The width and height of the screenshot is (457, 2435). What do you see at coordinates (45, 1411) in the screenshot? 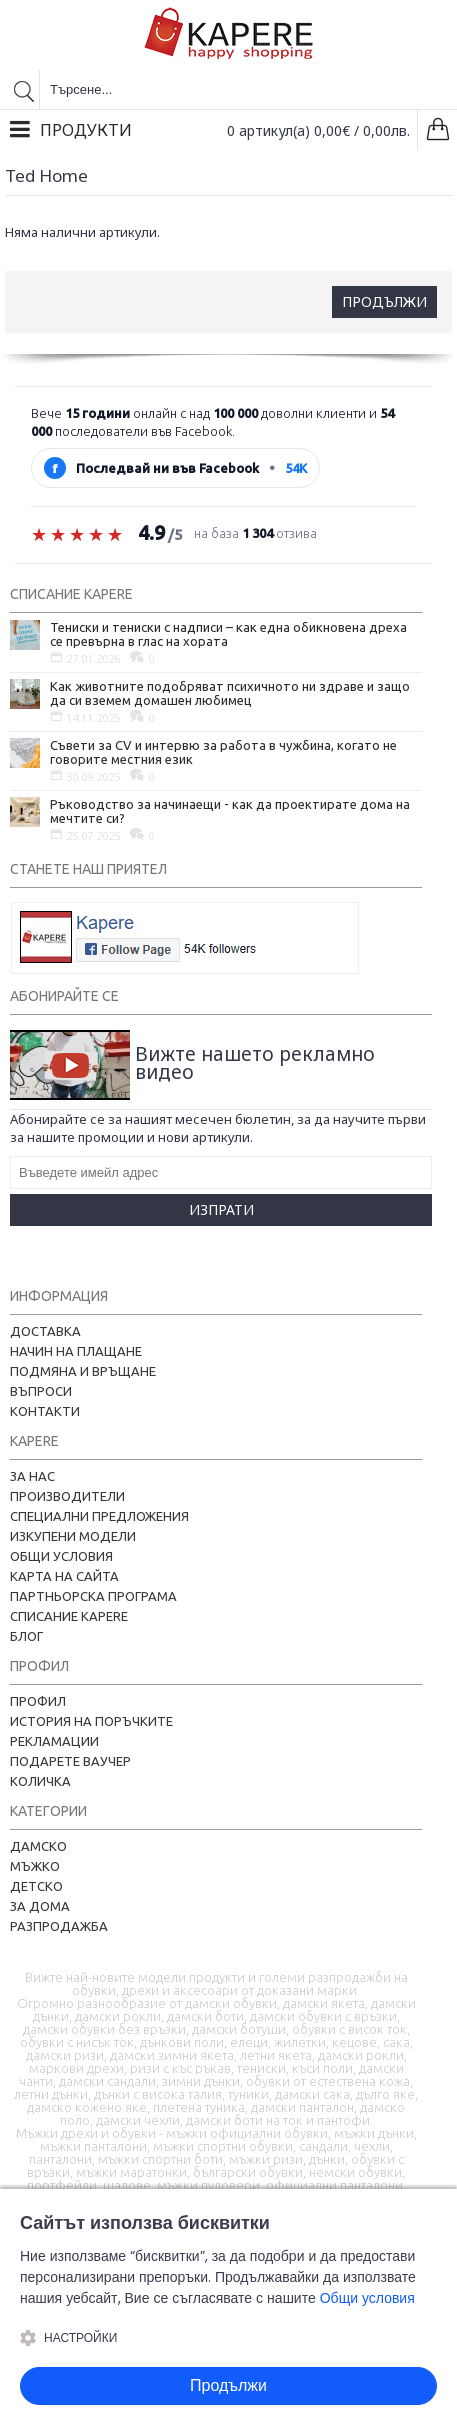
I see `Контакти` at bounding box center [45, 1411].